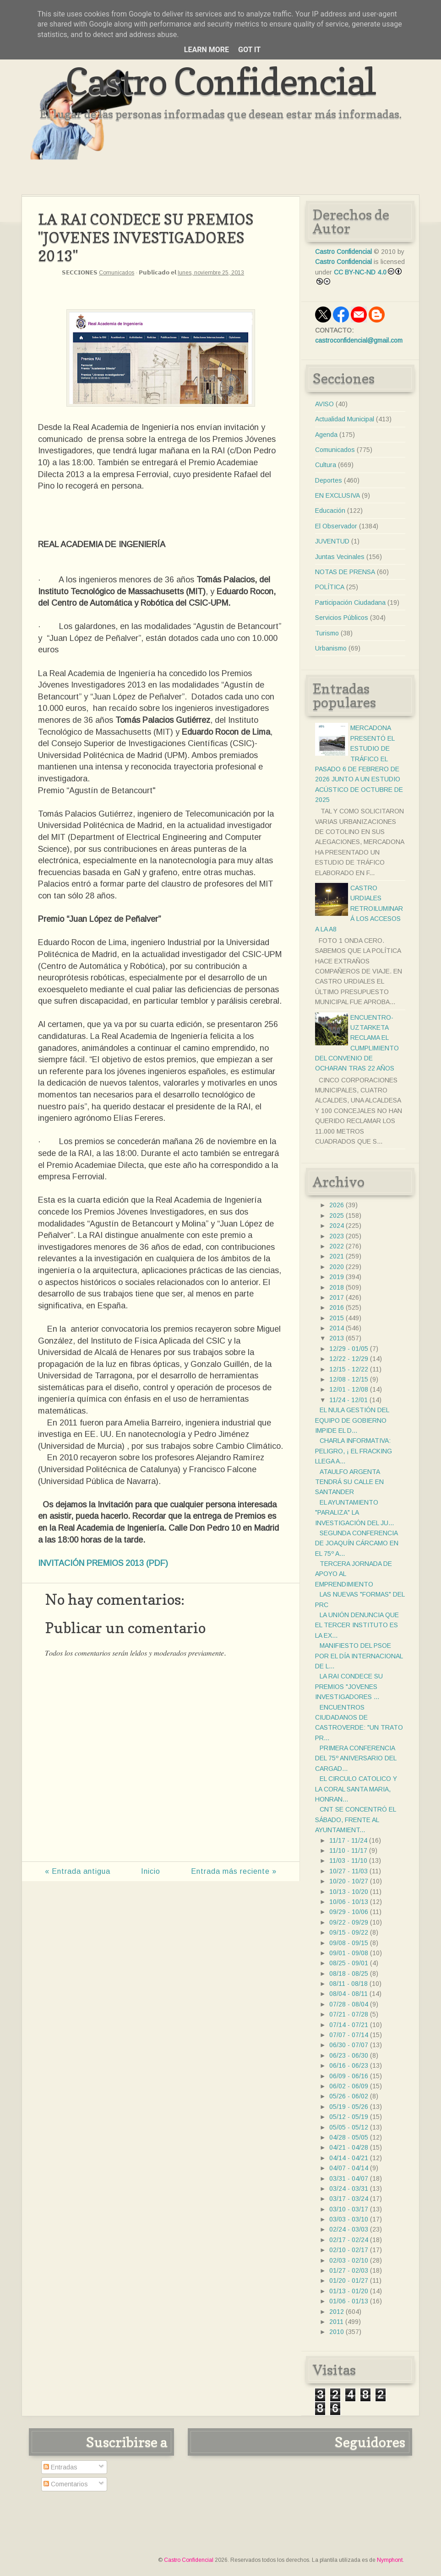 This screenshot has height=2576, width=441. I want to click on 05/05 - 05/12, so click(348, 2127).